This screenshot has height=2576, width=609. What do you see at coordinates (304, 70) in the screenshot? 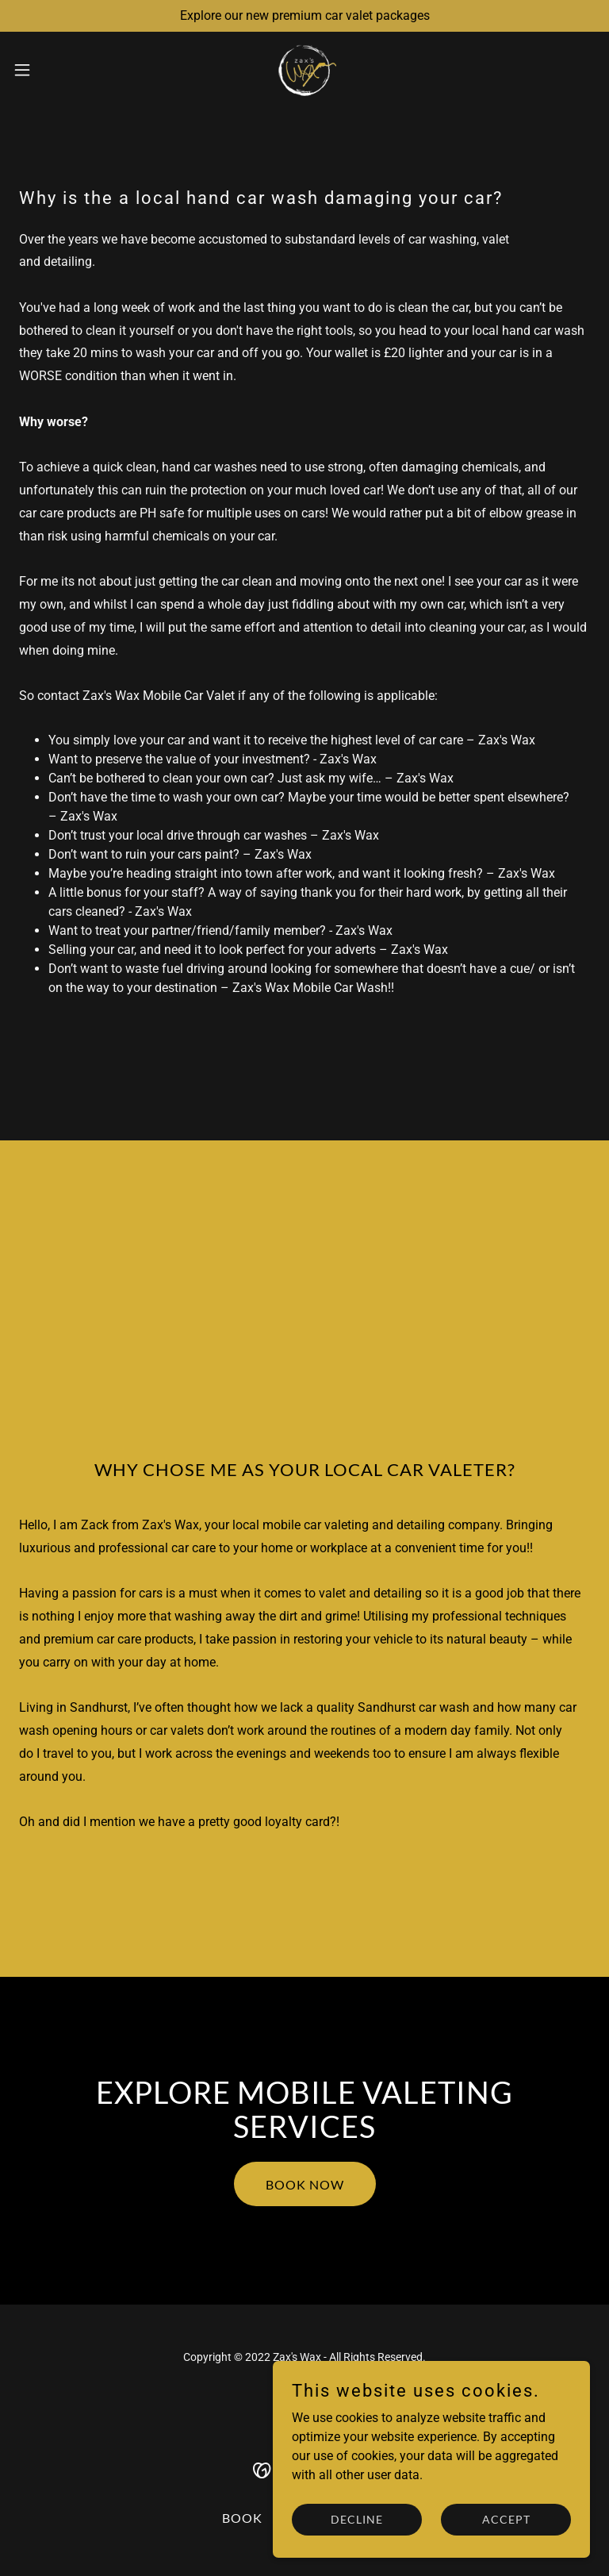
I see `[link]` at bounding box center [304, 70].